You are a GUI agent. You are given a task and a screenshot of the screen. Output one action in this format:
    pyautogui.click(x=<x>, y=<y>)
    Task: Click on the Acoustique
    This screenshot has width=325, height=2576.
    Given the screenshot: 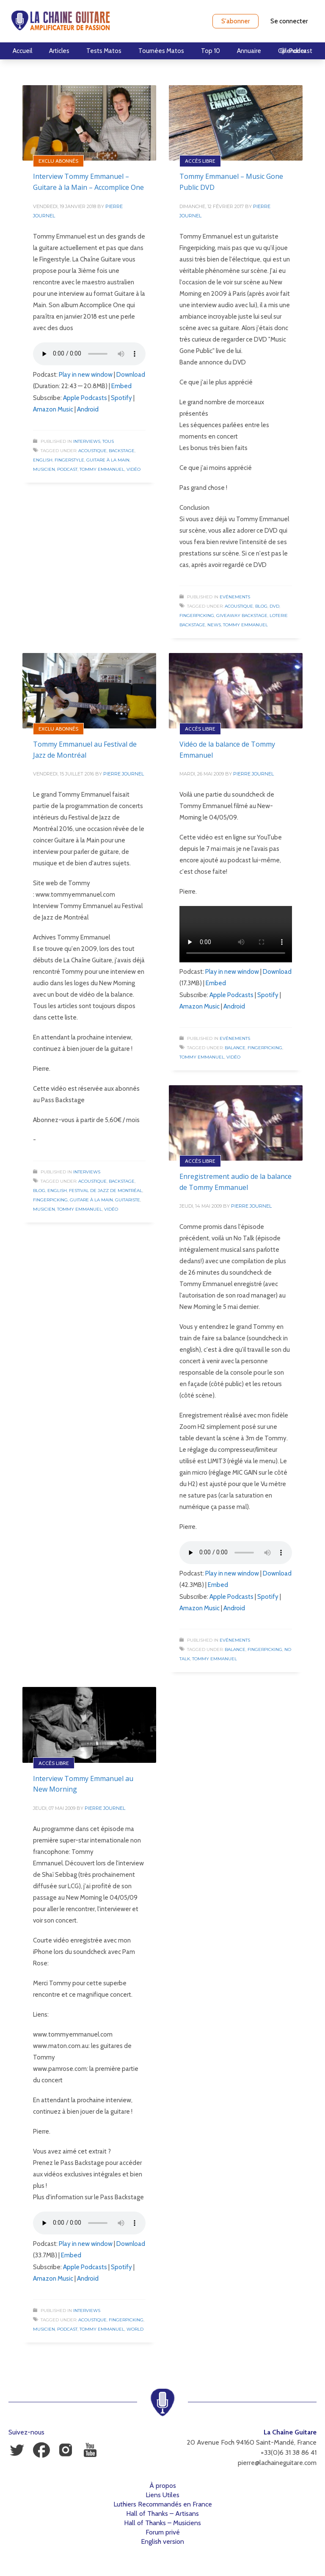 What is the action you would take?
    pyautogui.click(x=92, y=450)
    